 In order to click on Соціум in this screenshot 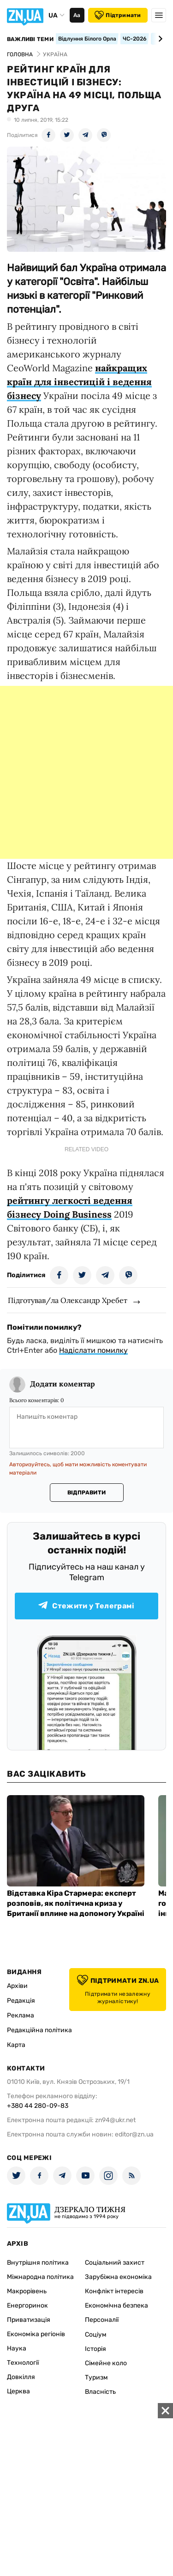, I will do `click(96, 2334)`.